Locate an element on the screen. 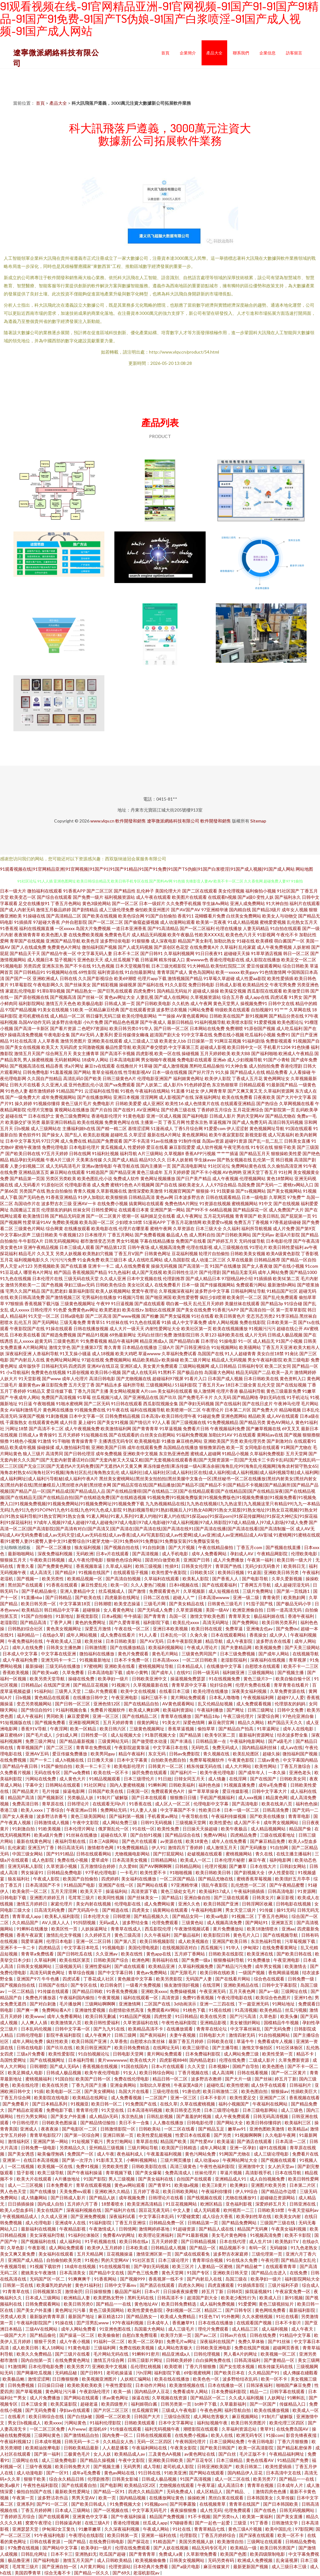  欧美头像 is located at coordinates (289, 2016).